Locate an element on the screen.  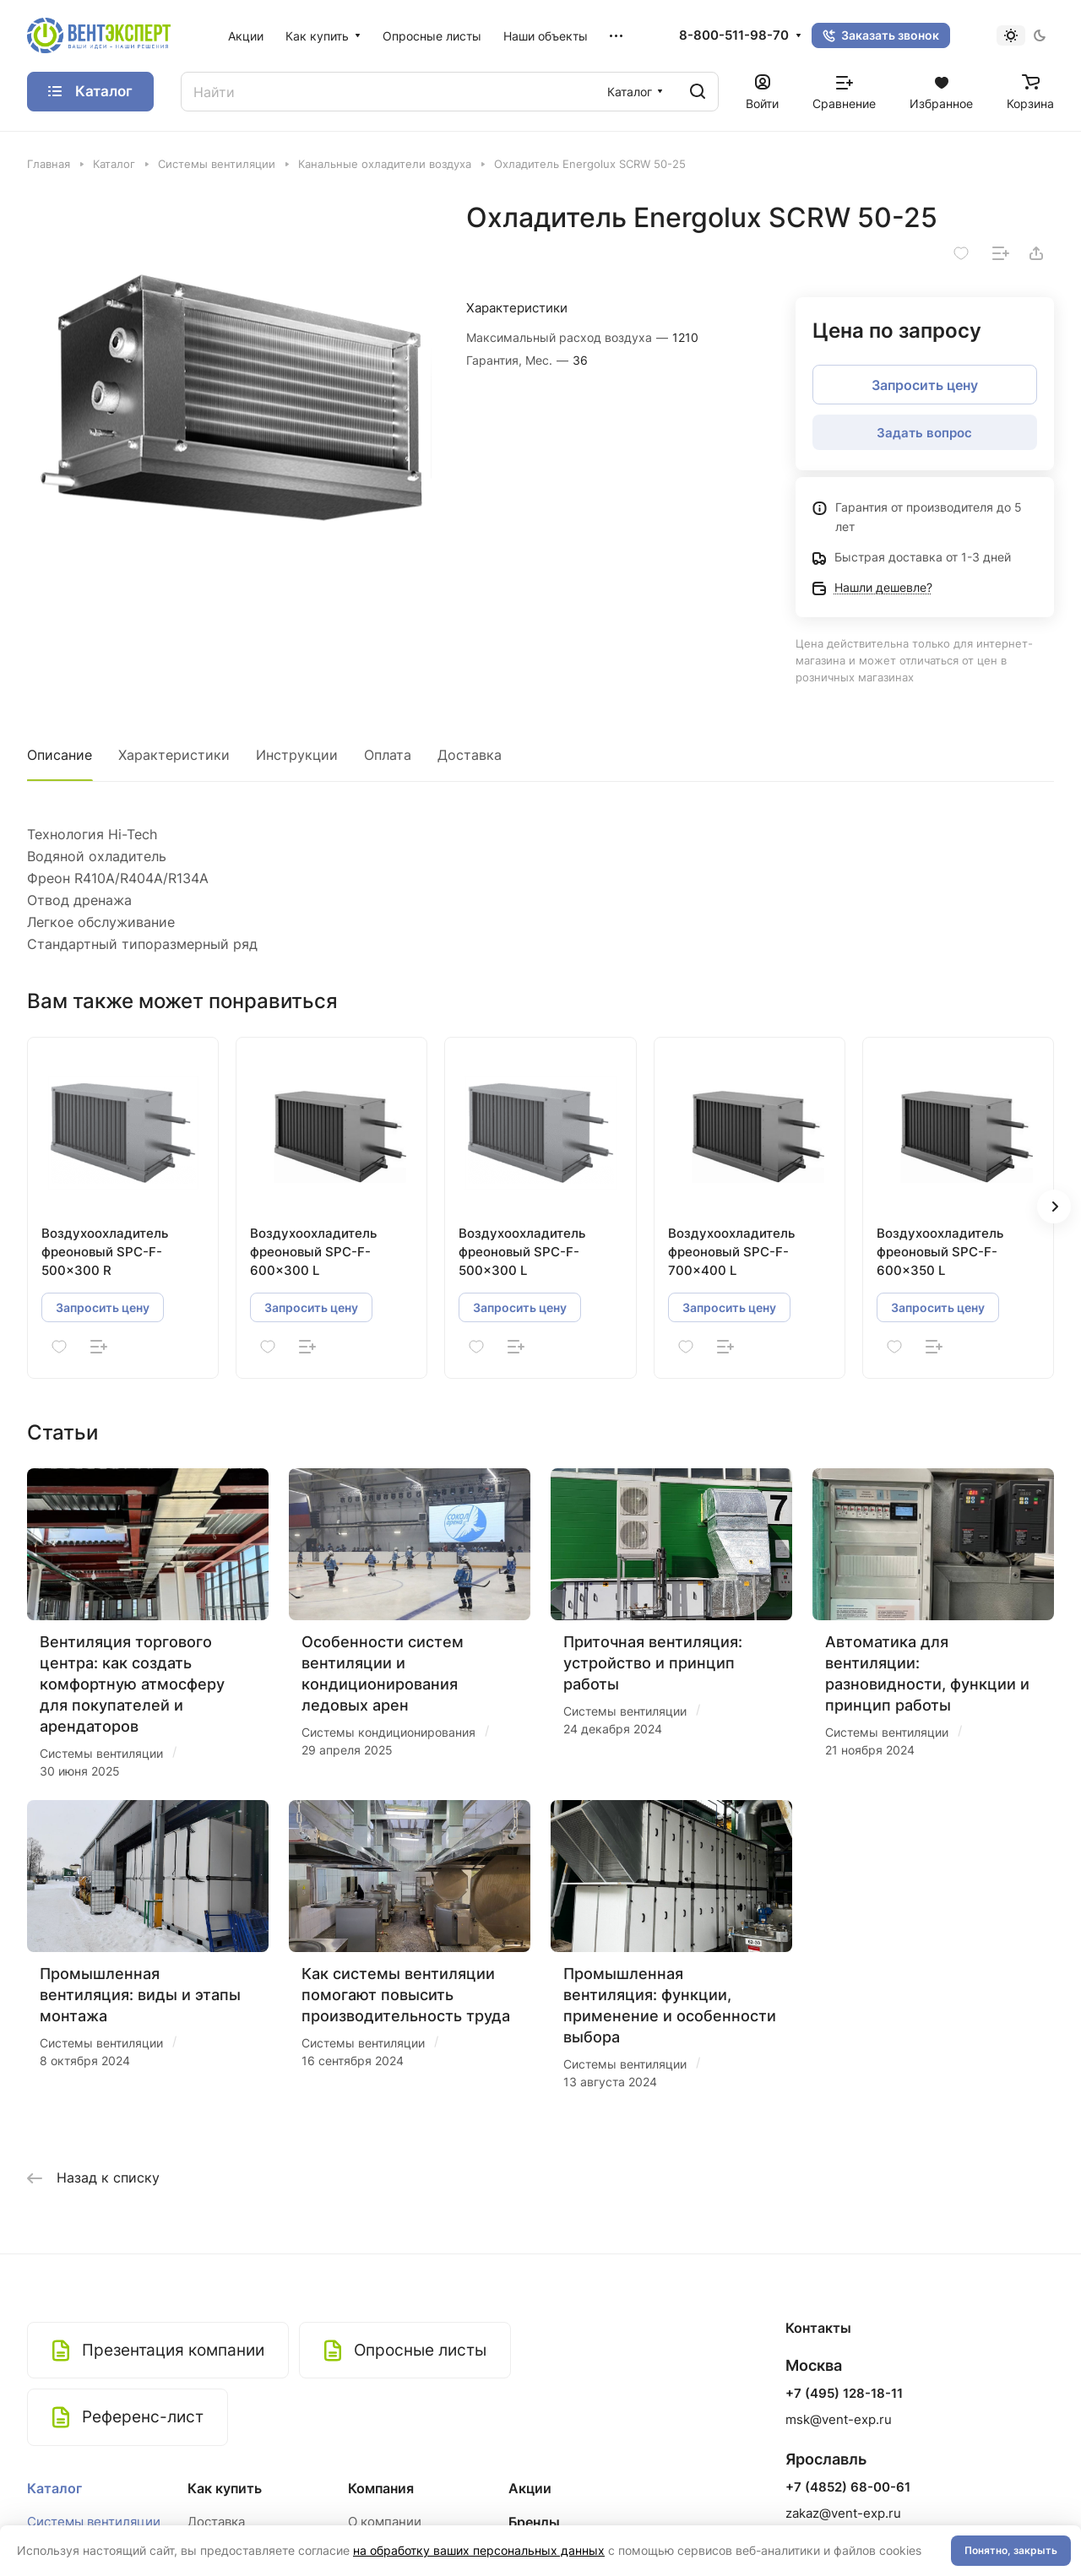
Как купить is located at coordinates (224, 2488).